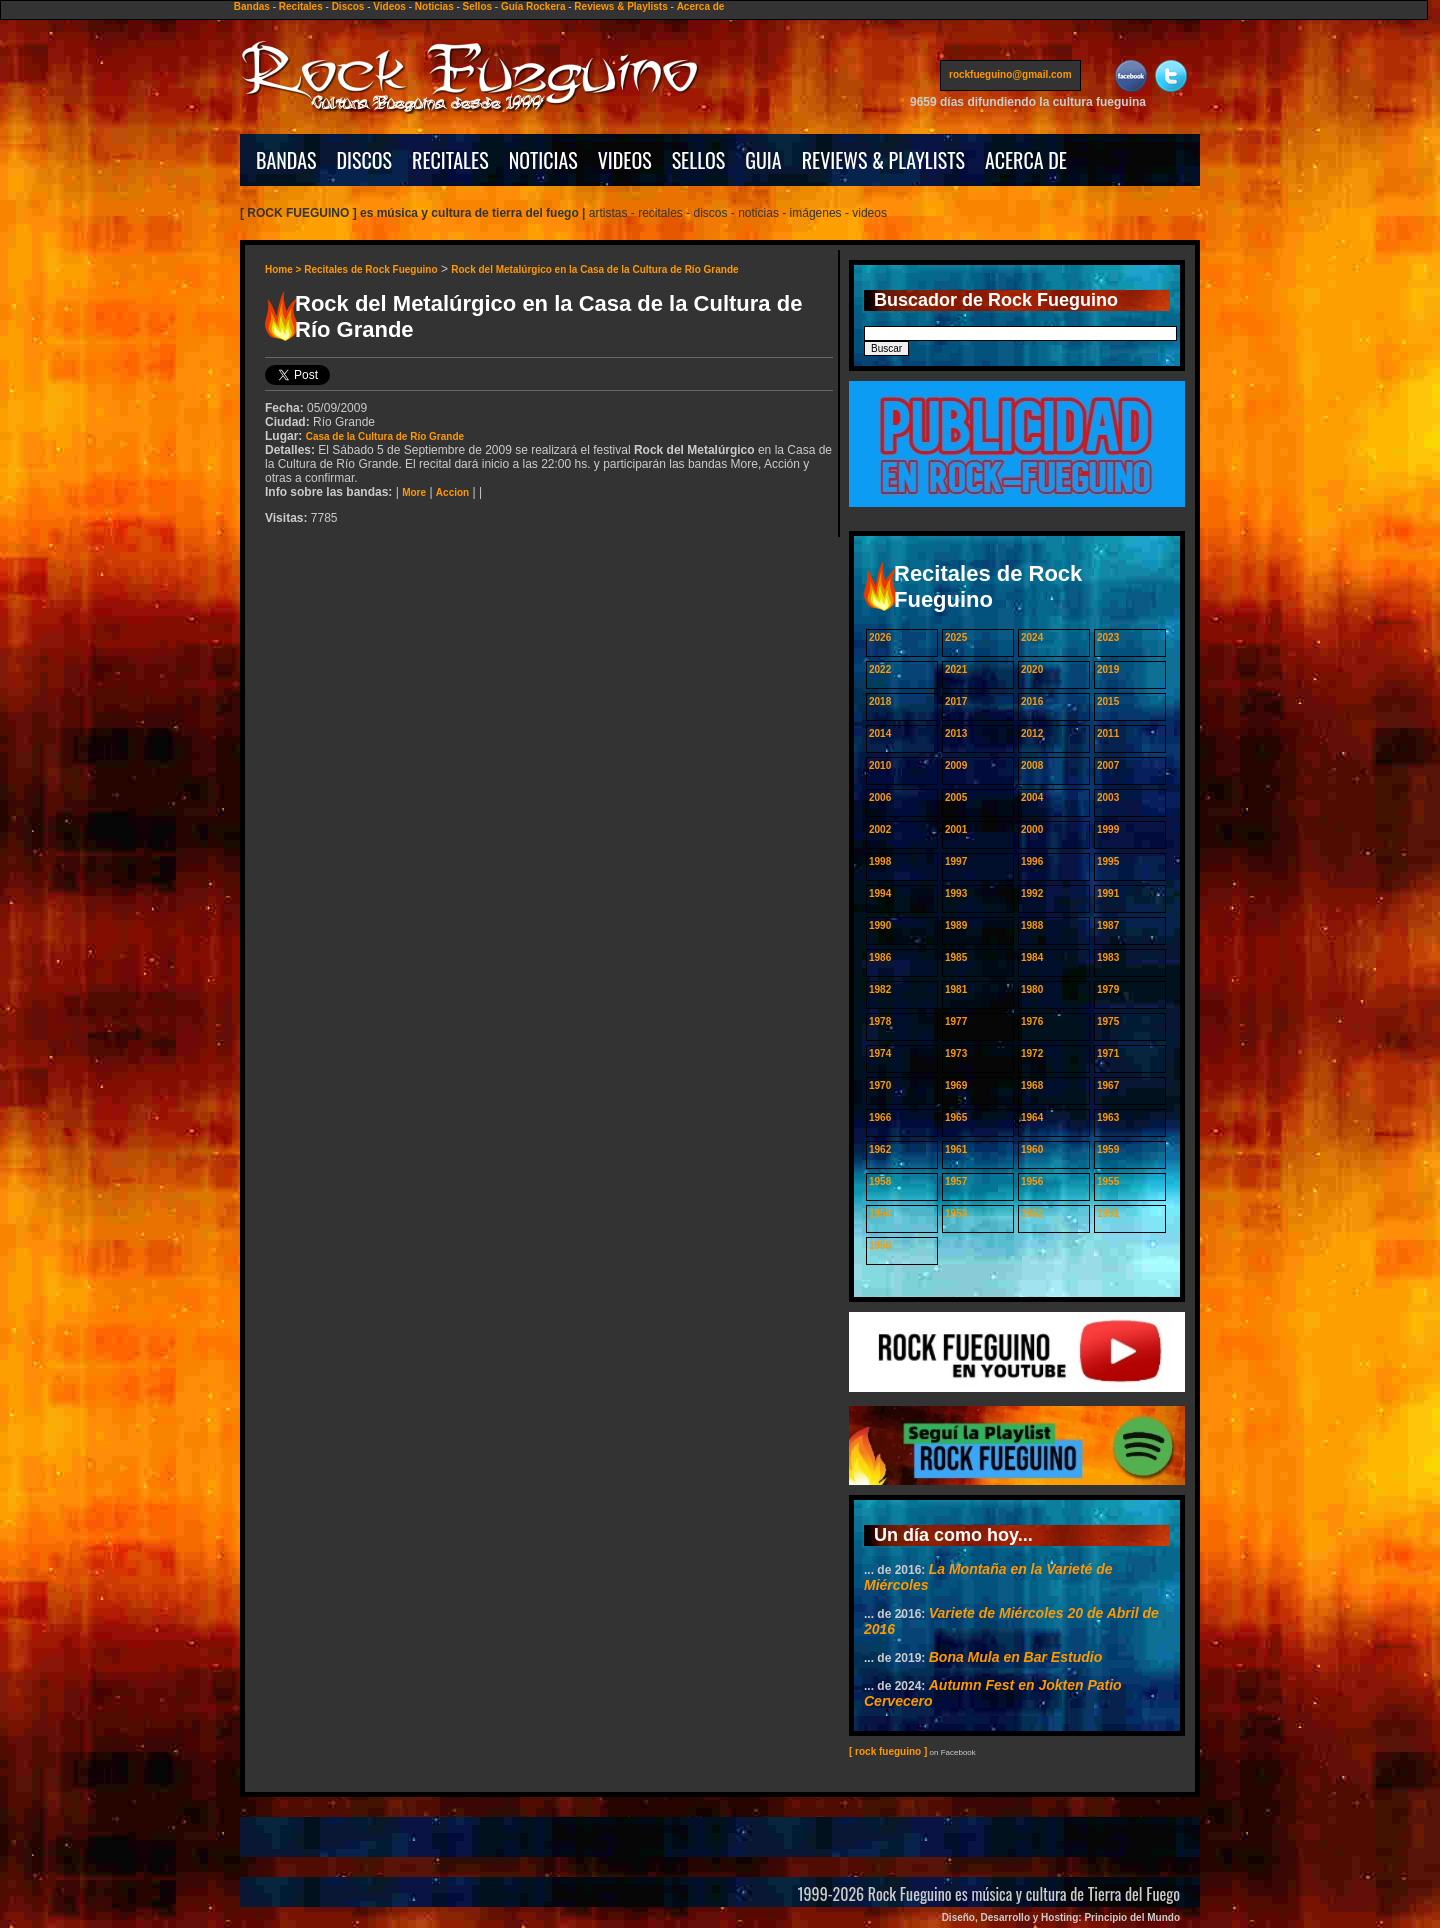 This screenshot has width=1440, height=1928. I want to click on 1958, so click(880, 1181).